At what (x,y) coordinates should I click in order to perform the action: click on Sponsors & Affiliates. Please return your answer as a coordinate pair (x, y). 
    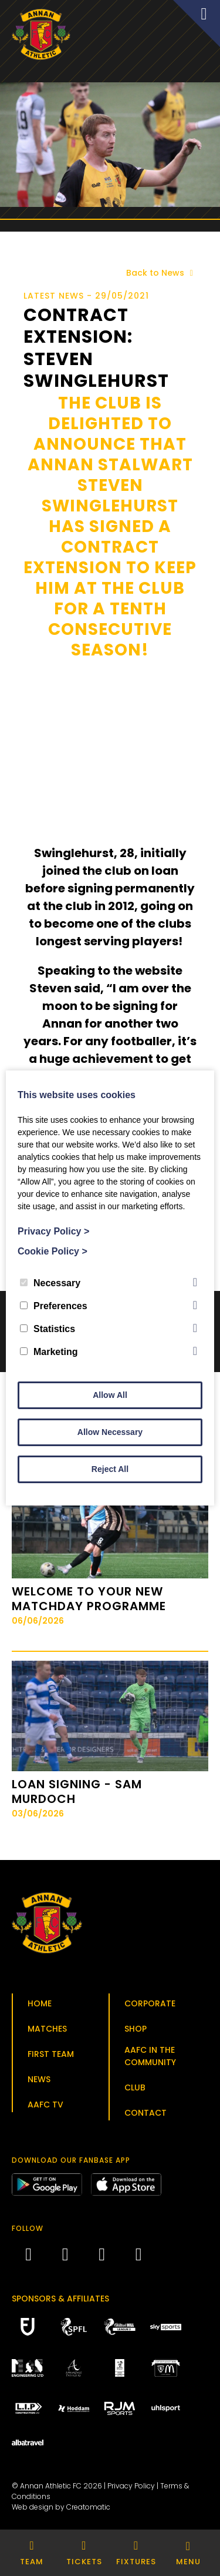
    Looking at the image, I should click on (60, 2298).